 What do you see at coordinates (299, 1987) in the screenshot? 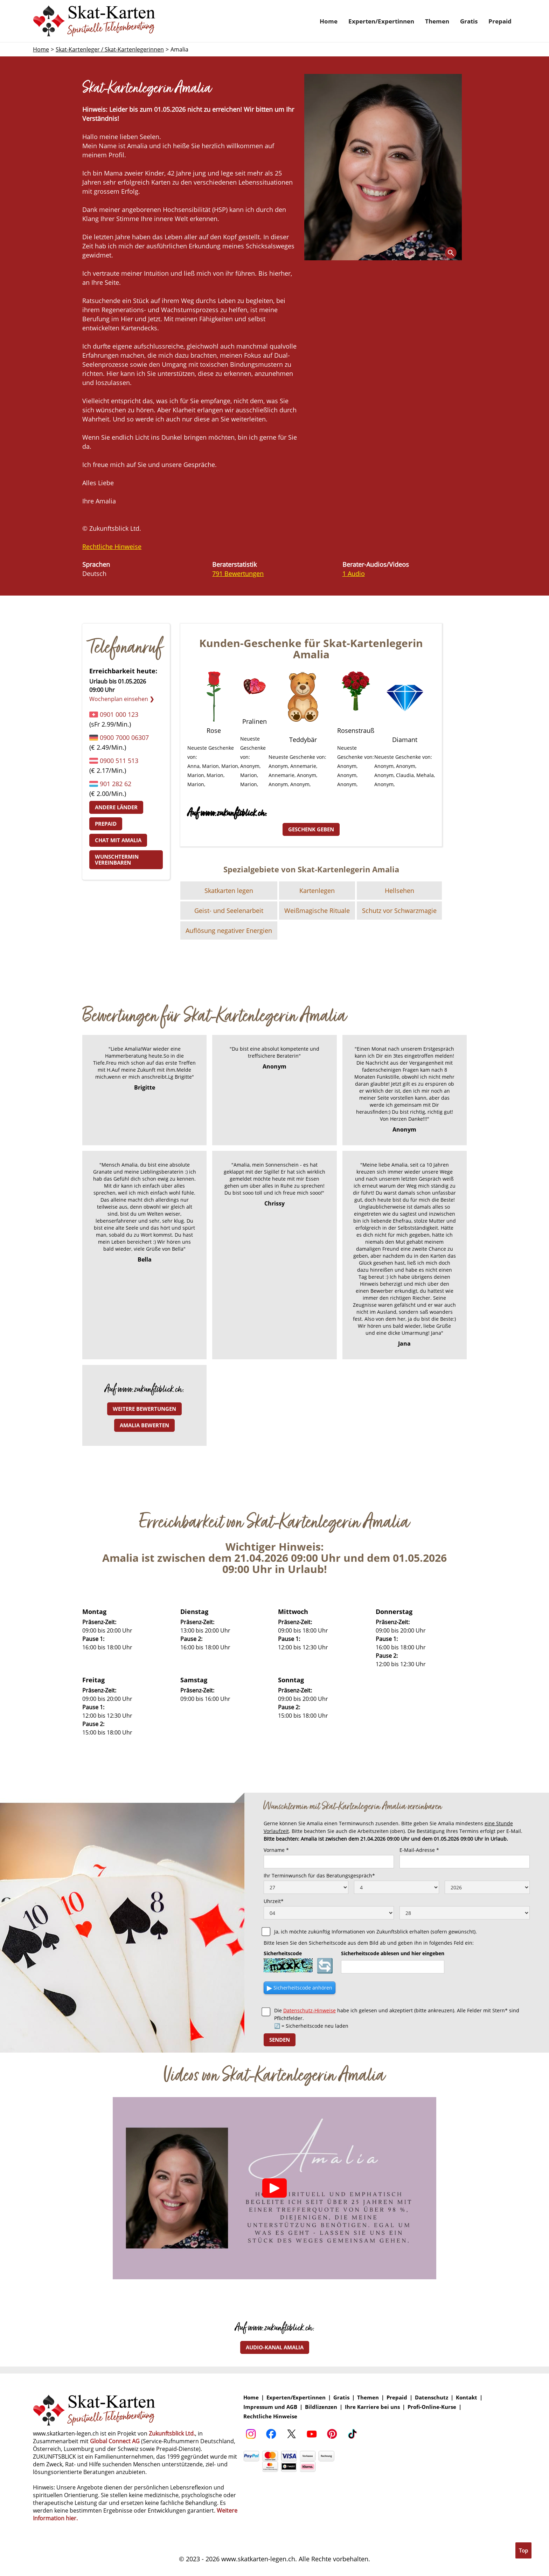
I see `▶ [Sicherheitscode als Audio anhören]` at bounding box center [299, 1987].